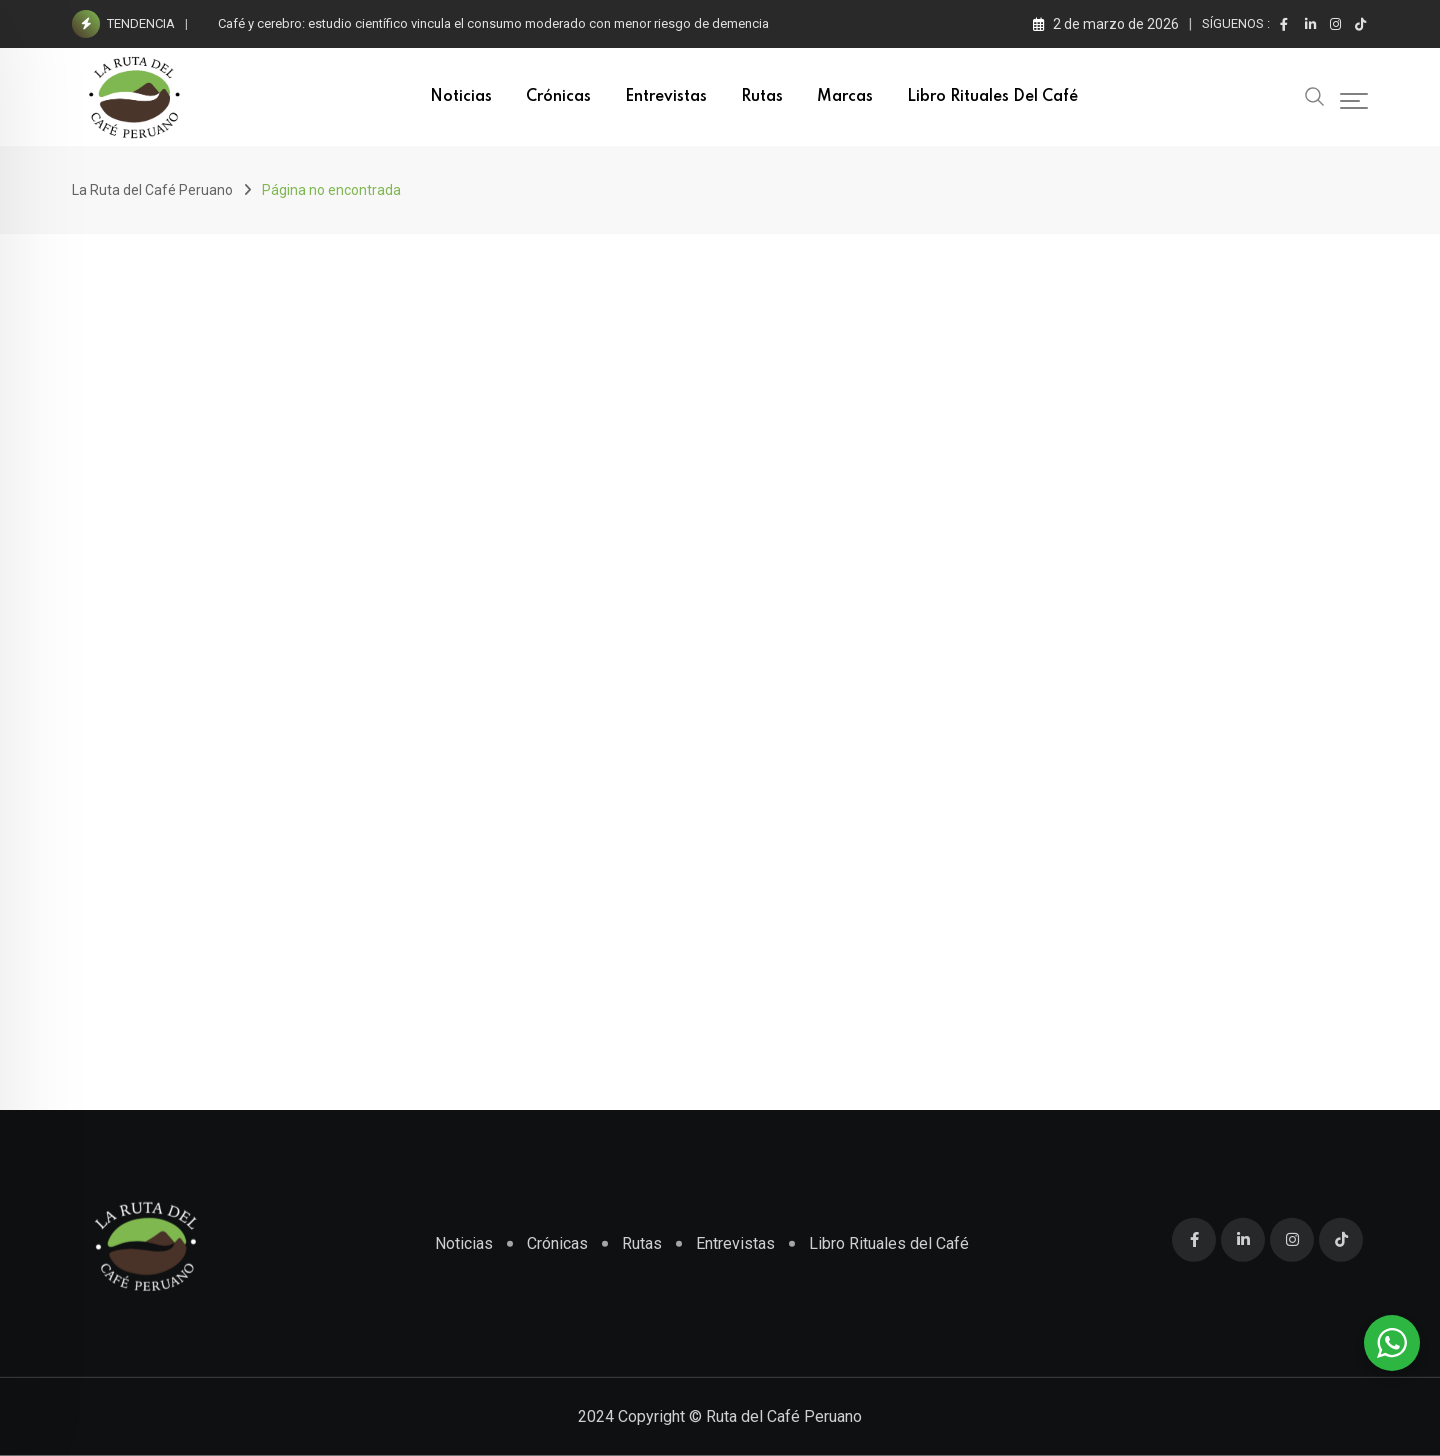 The height and width of the screenshot is (1456, 1440). What do you see at coordinates (558, 97) in the screenshot?
I see `Crónicas` at bounding box center [558, 97].